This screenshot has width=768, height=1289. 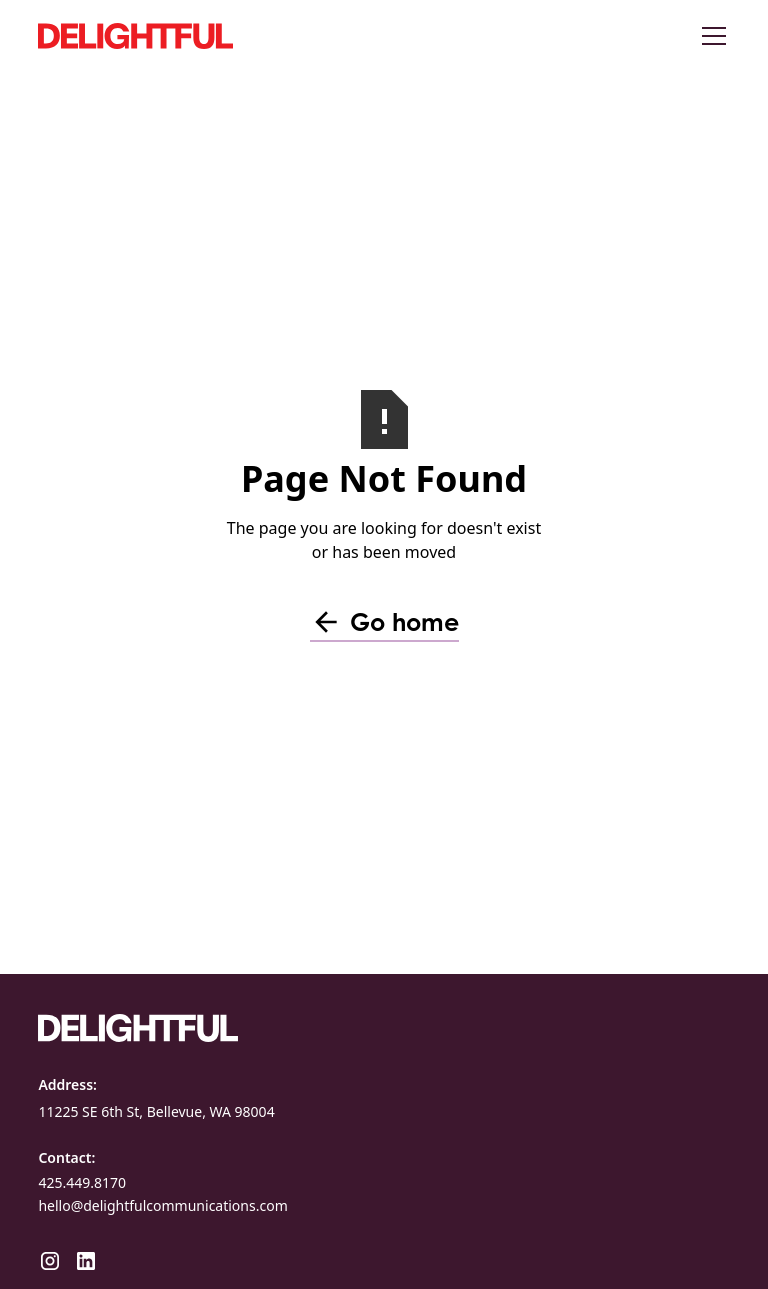 What do you see at coordinates (188, 35) in the screenshot?
I see `[home]` at bounding box center [188, 35].